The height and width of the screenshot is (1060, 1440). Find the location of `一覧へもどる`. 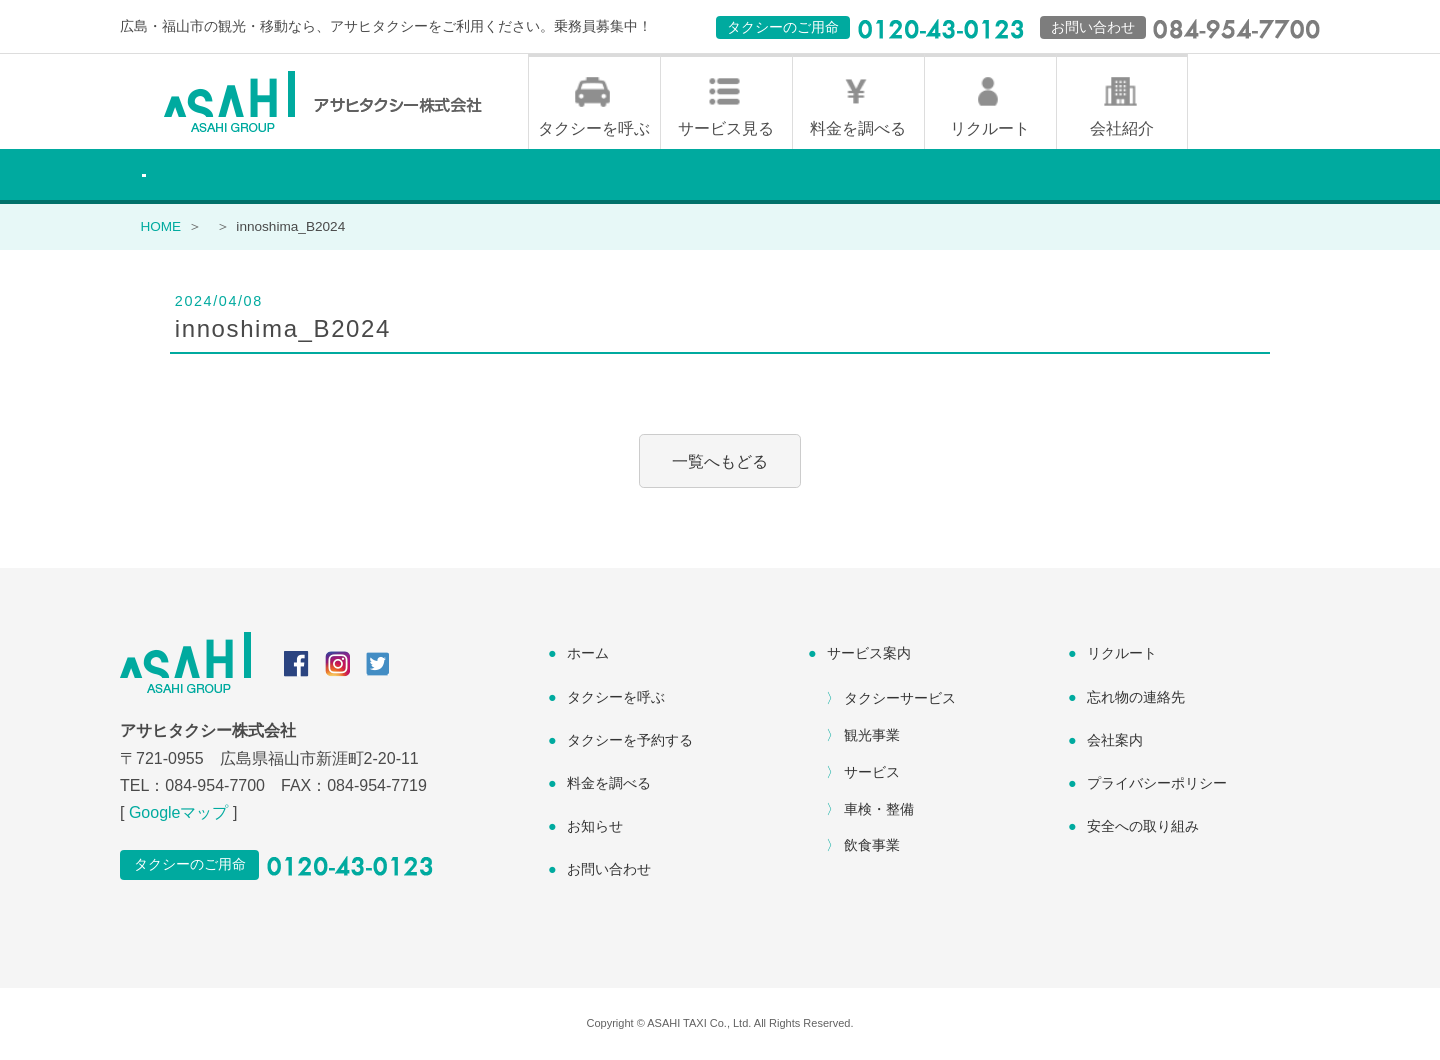

一覧へもどる is located at coordinates (720, 462).